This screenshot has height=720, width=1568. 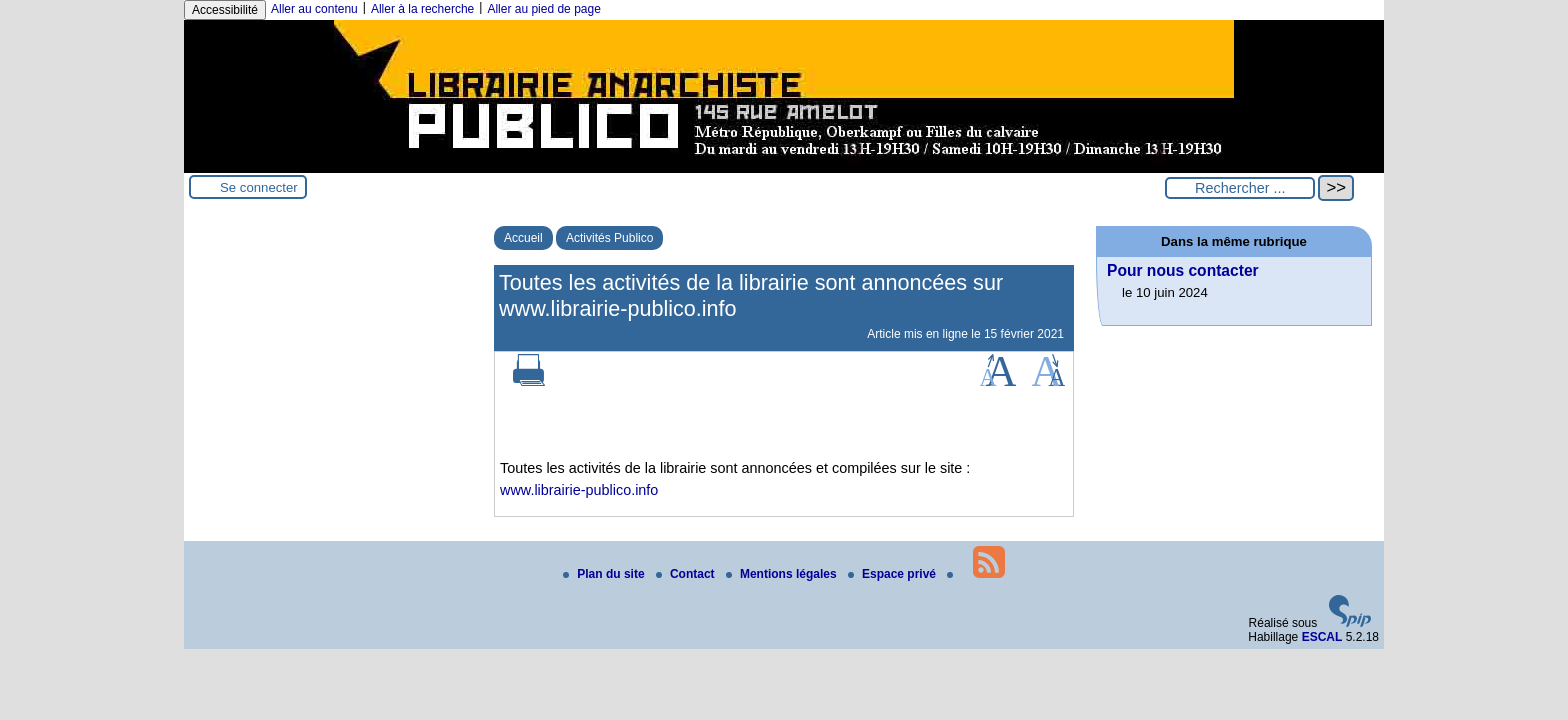 I want to click on ESCAL, so click(x=1322, y=637).